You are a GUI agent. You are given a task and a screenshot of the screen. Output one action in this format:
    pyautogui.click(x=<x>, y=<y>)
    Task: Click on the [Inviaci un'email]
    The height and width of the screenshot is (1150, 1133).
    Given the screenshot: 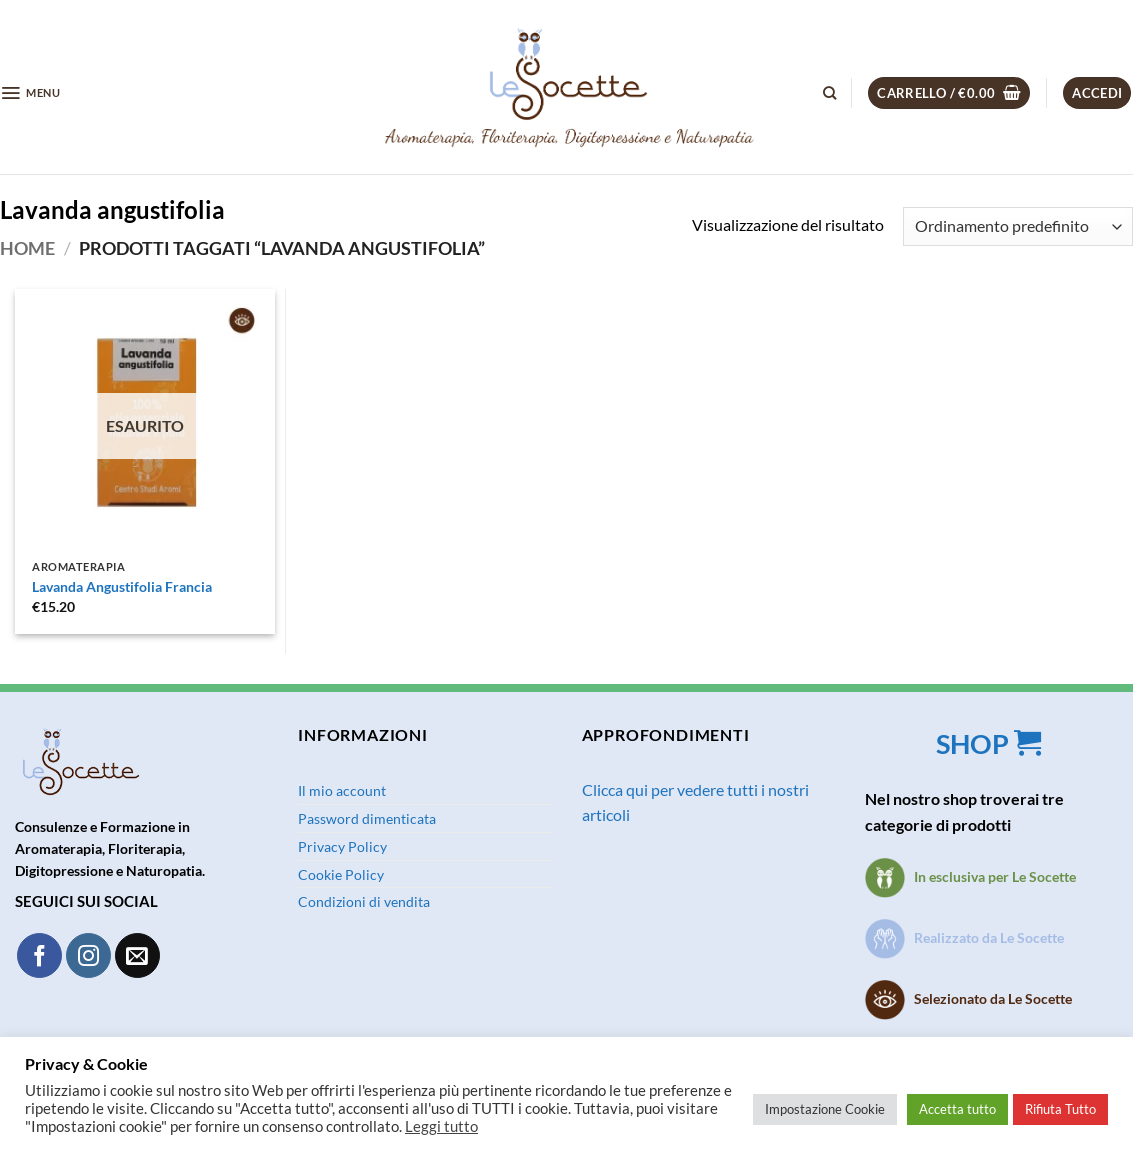 What is the action you would take?
    pyautogui.click(x=137, y=955)
    